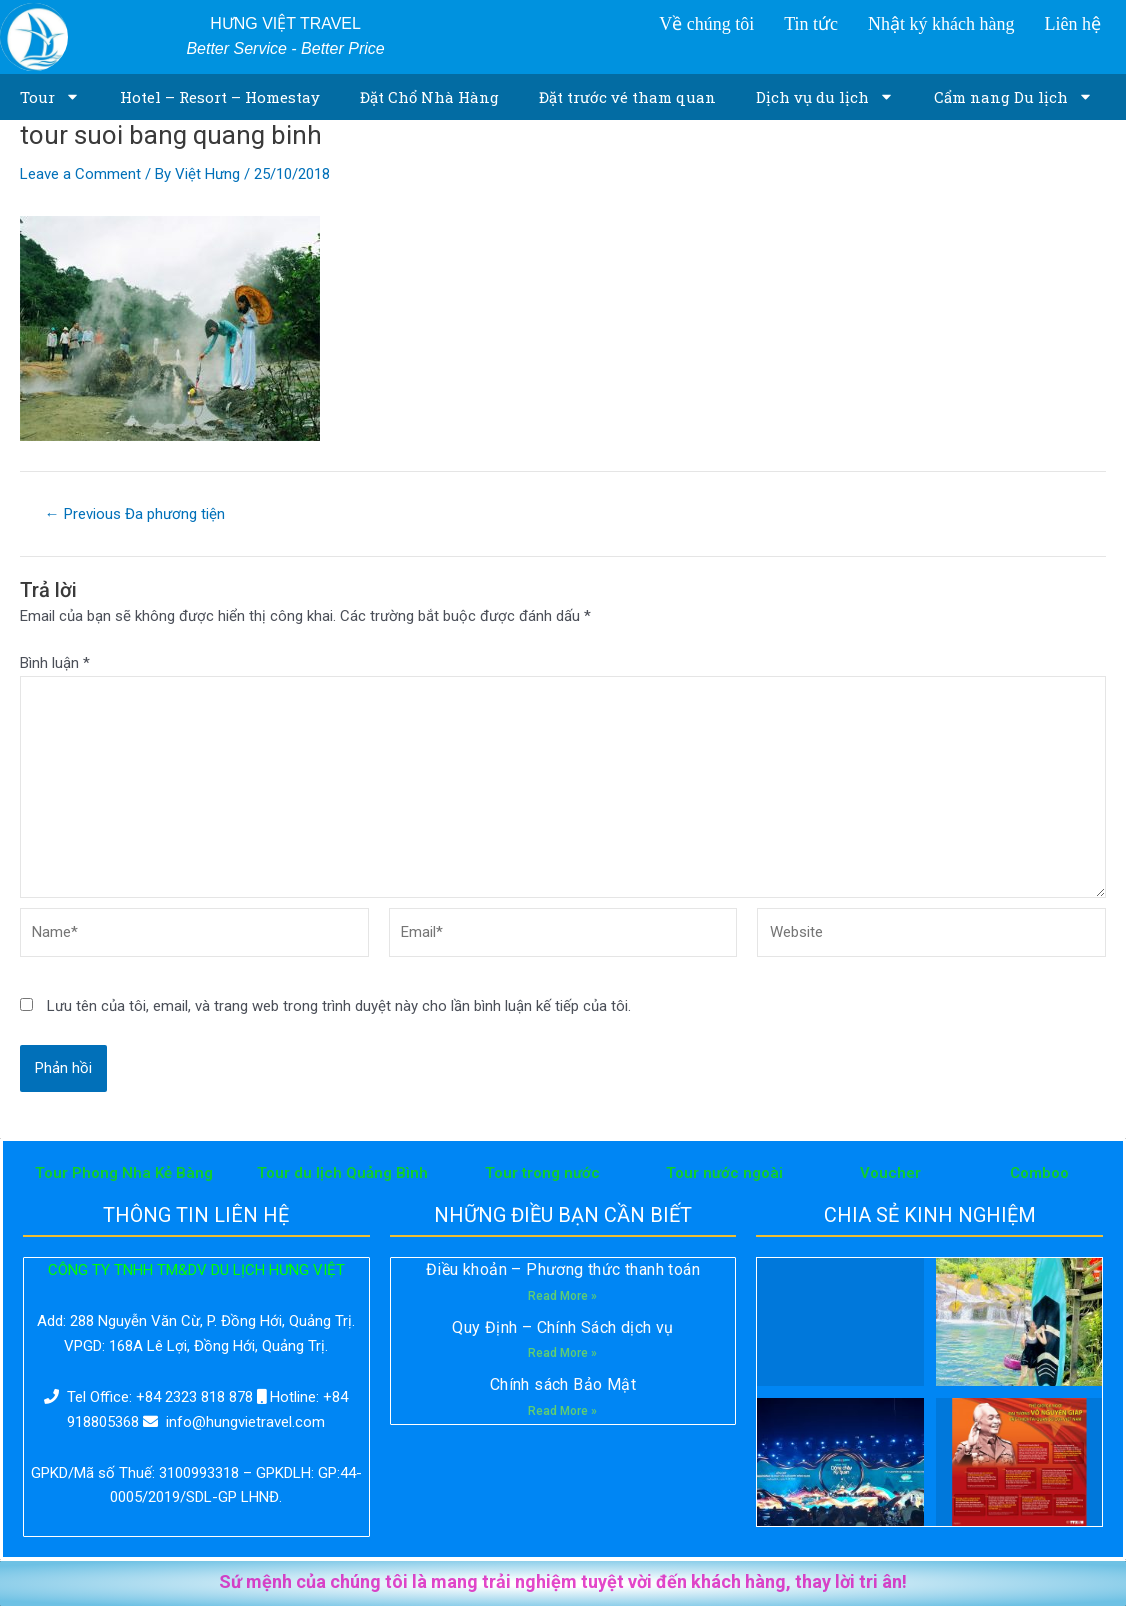 The height and width of the screenshot is (1606, 1126). What do you see at coordinates (825, 96) in the screenshot?
I see `Dịch vụ du lịch` at bounding box center [825, 96].